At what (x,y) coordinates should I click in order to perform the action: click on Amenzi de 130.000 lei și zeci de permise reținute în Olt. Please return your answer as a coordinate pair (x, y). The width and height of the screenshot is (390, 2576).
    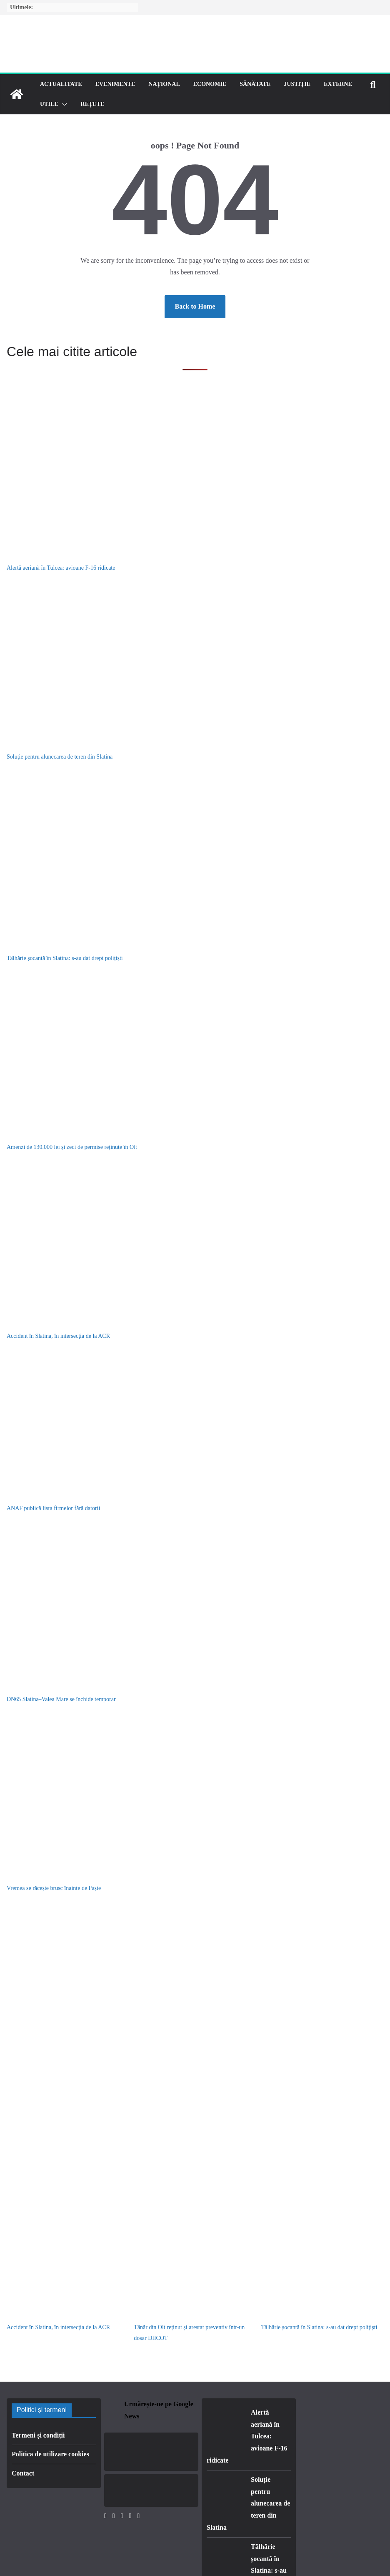
    Looking at the image, I should click on (72, 1147).